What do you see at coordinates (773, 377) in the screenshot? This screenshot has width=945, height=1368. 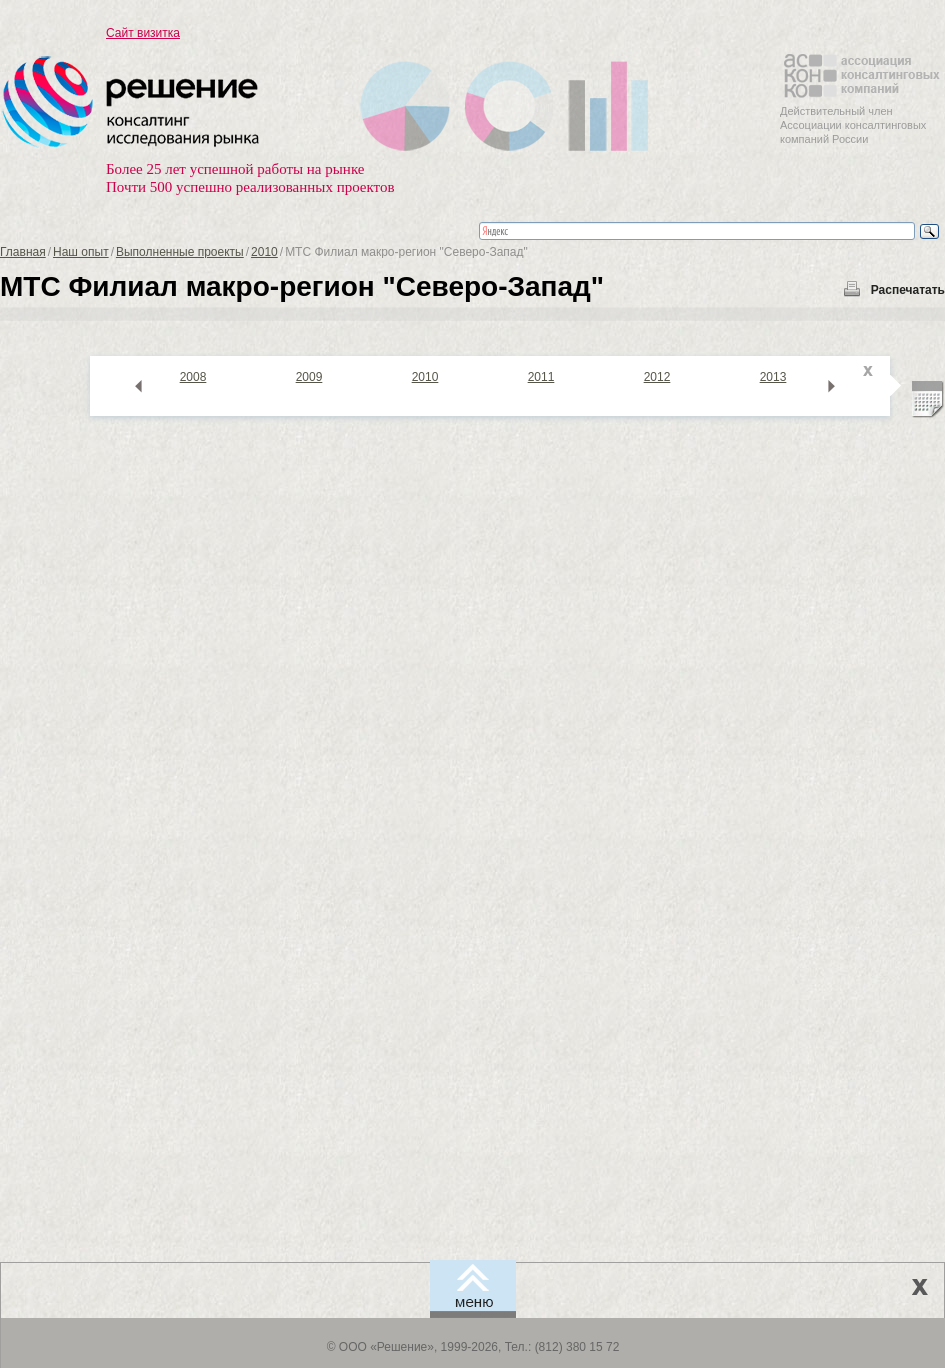 I see `2013` at bounding box center [773, 377].